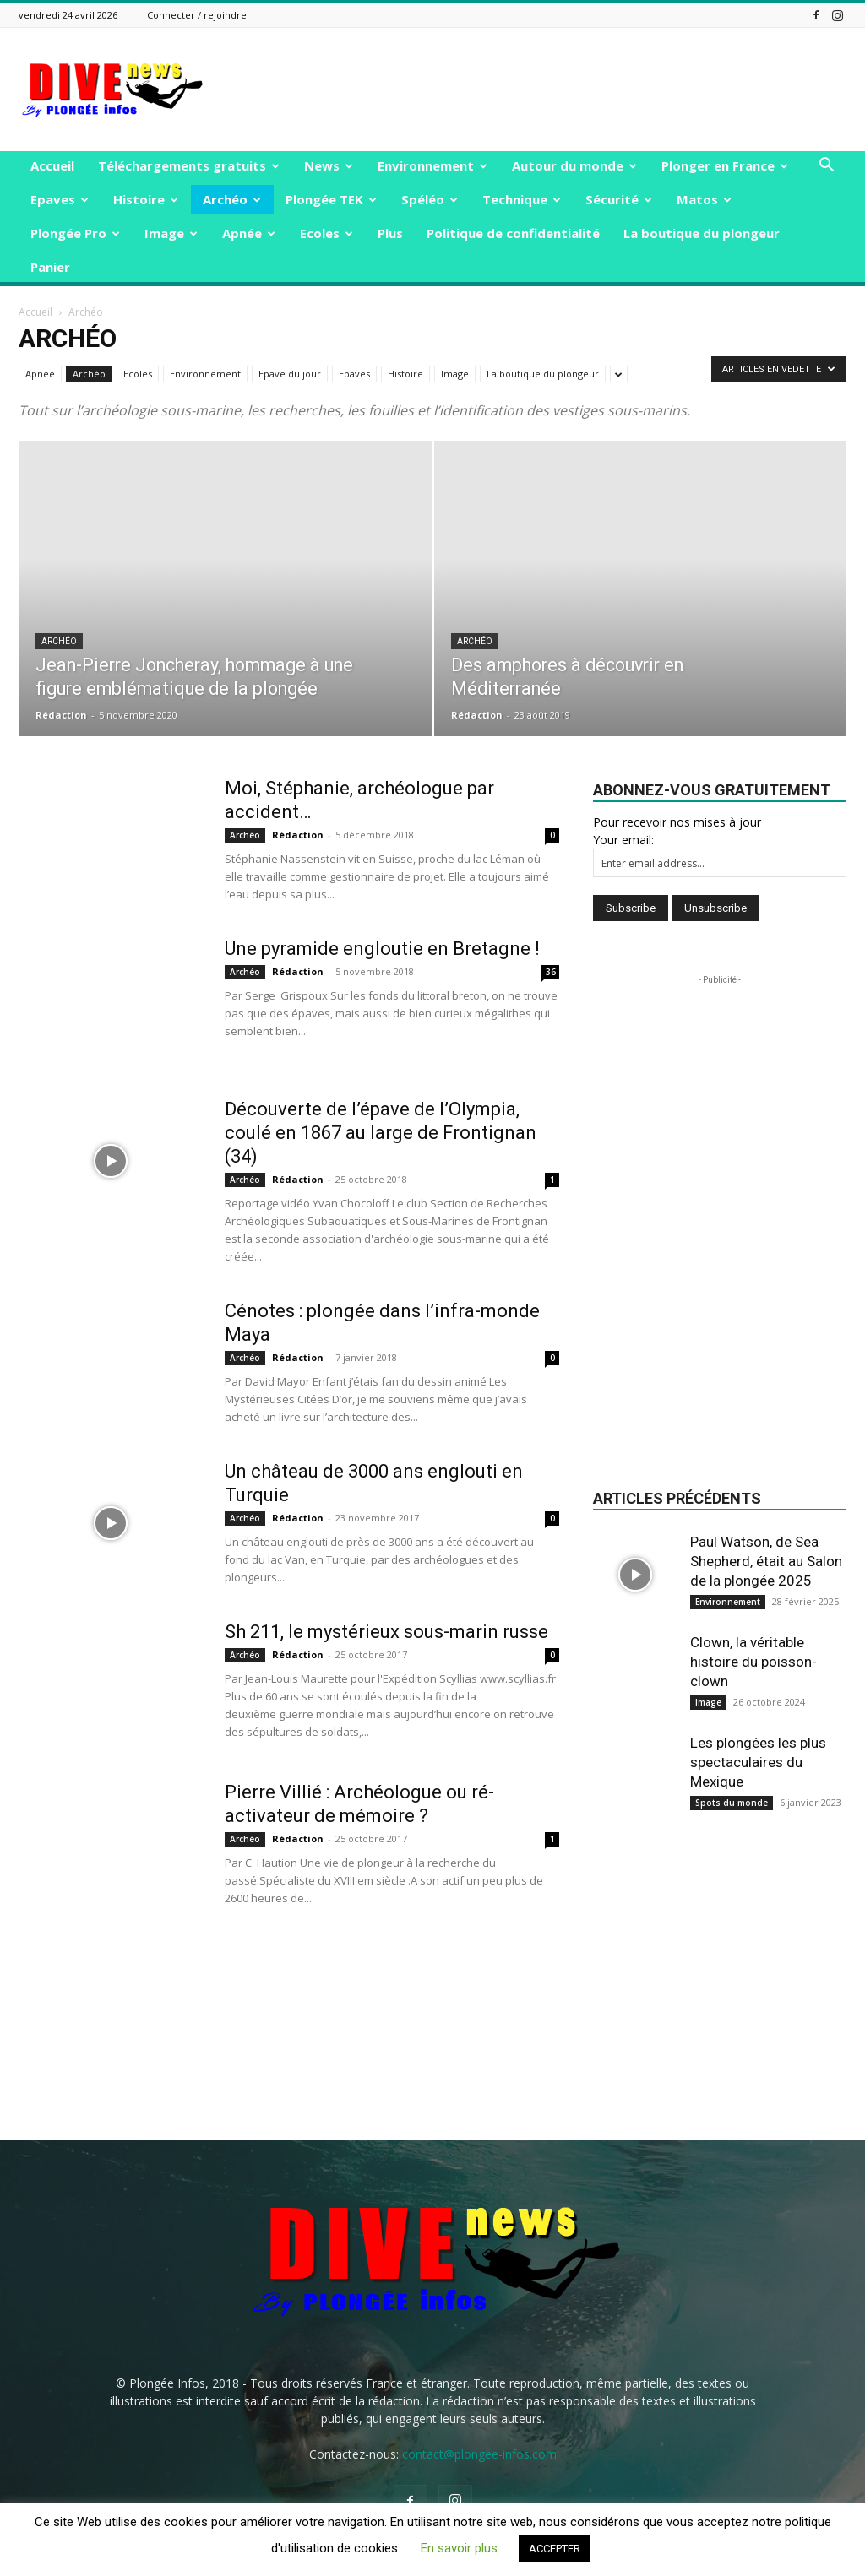 This screenshot has height=2576, width=865. Describe the element at coordinates (386, 1631) in the screenshot. I see `Sh 211, le mystérieux sous-marin russe` at that location.